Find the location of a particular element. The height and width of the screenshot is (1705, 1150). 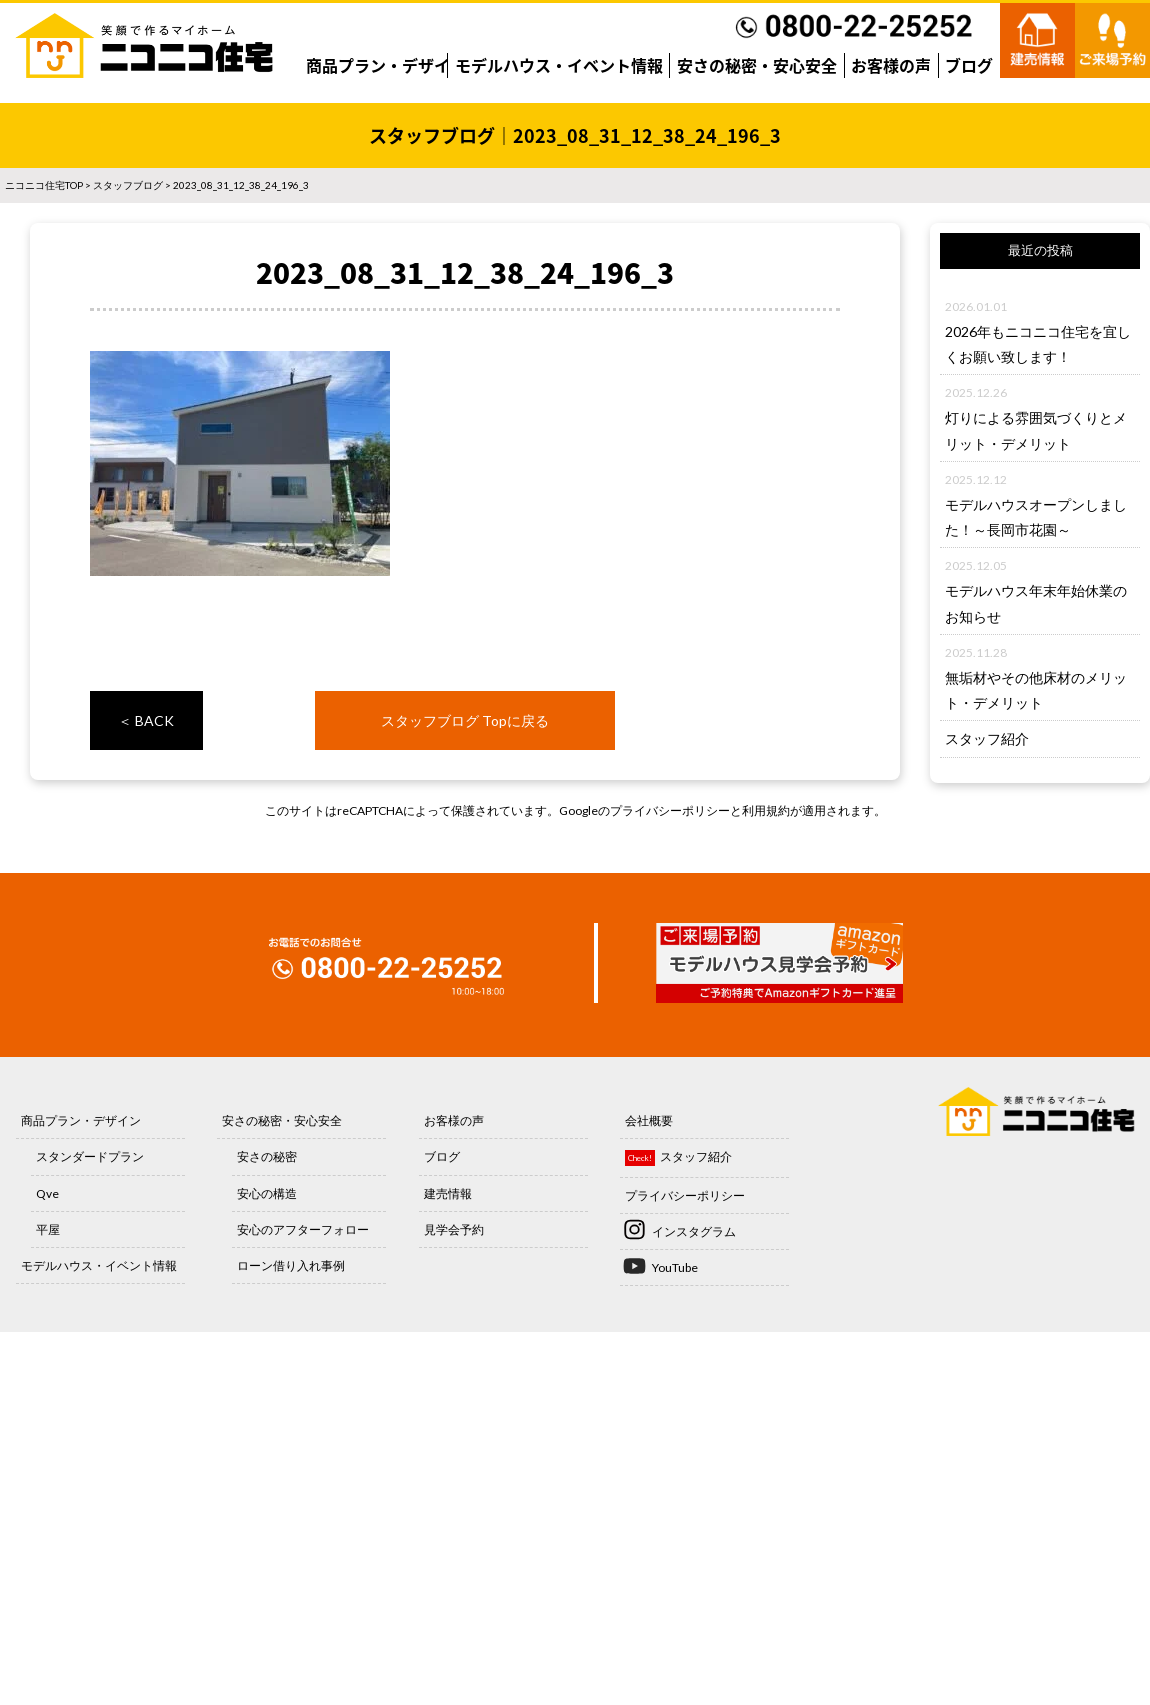

インスタグラム is located at coordinates (694, 1231).